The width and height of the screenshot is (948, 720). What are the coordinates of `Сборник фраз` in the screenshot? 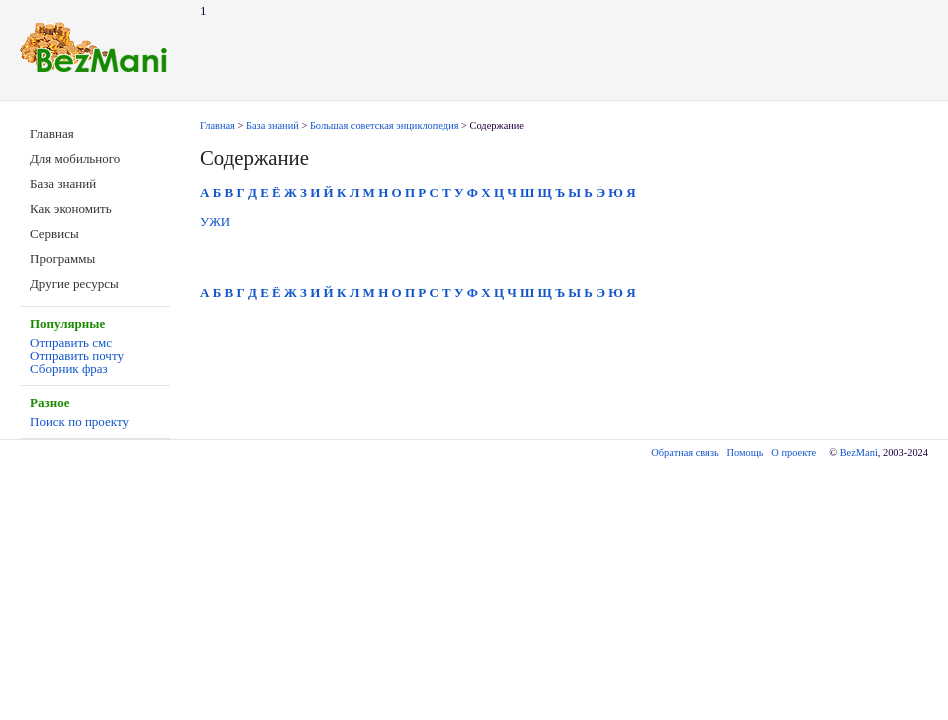 It's located at (69, 368).